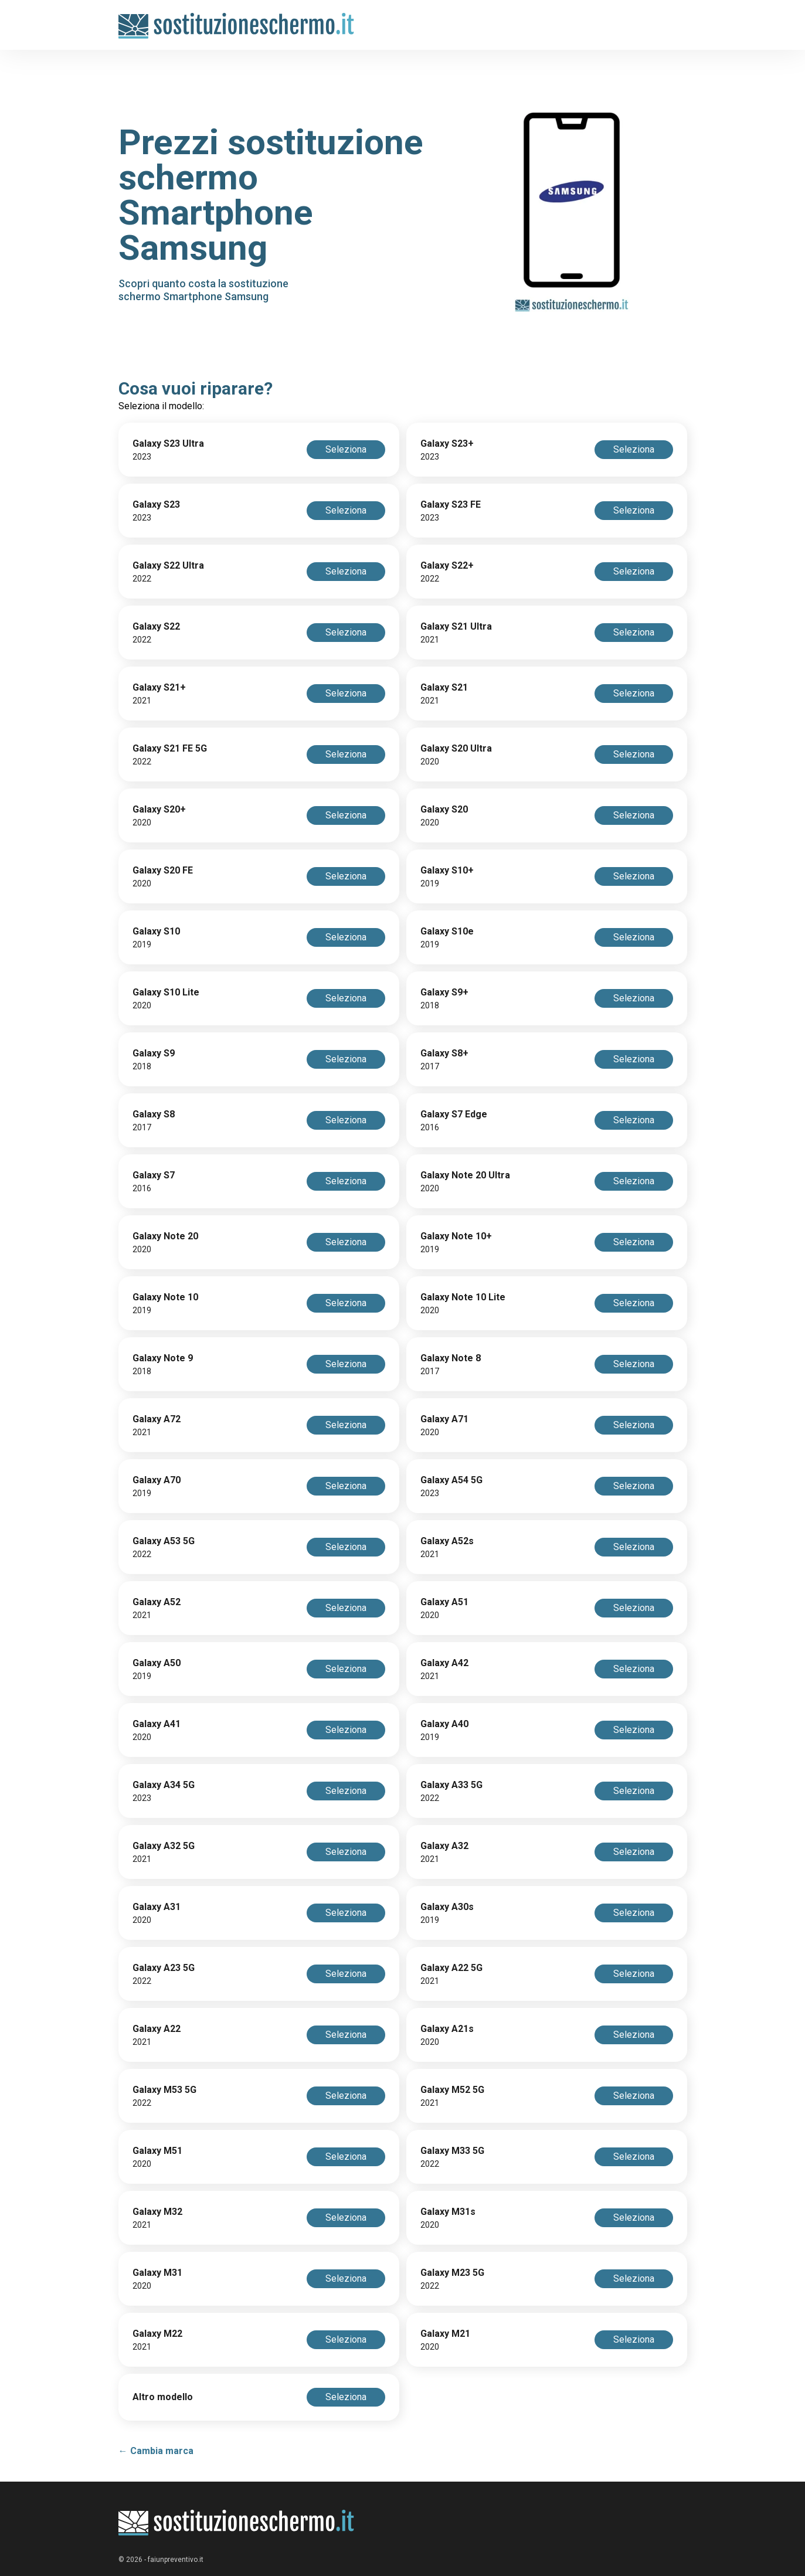 The height and width of the screenshot is (2576, 805). What do you see at coordinates (159, 809) in the screenshot?
I see `Galaxy S20+` at bounding box center [159, 809].